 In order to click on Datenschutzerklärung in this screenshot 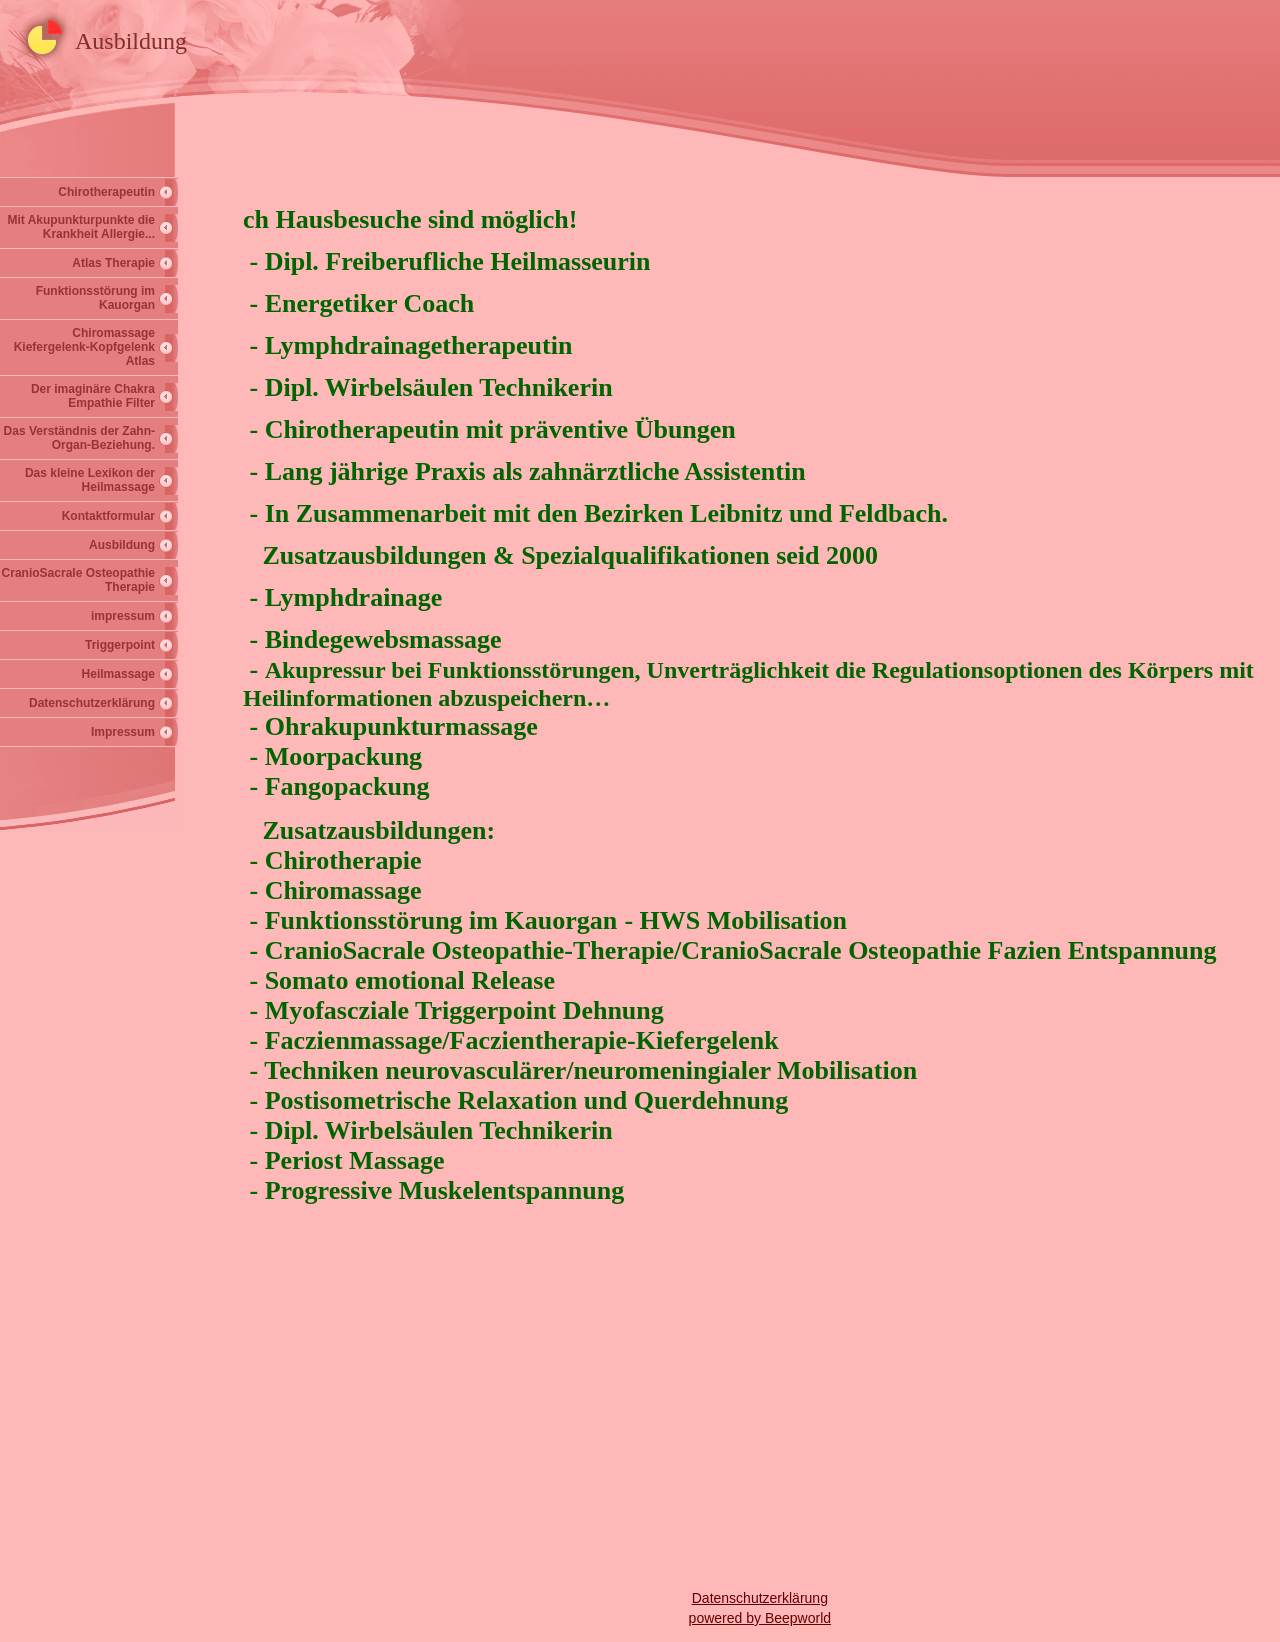, I will do `click(92, 703)`.